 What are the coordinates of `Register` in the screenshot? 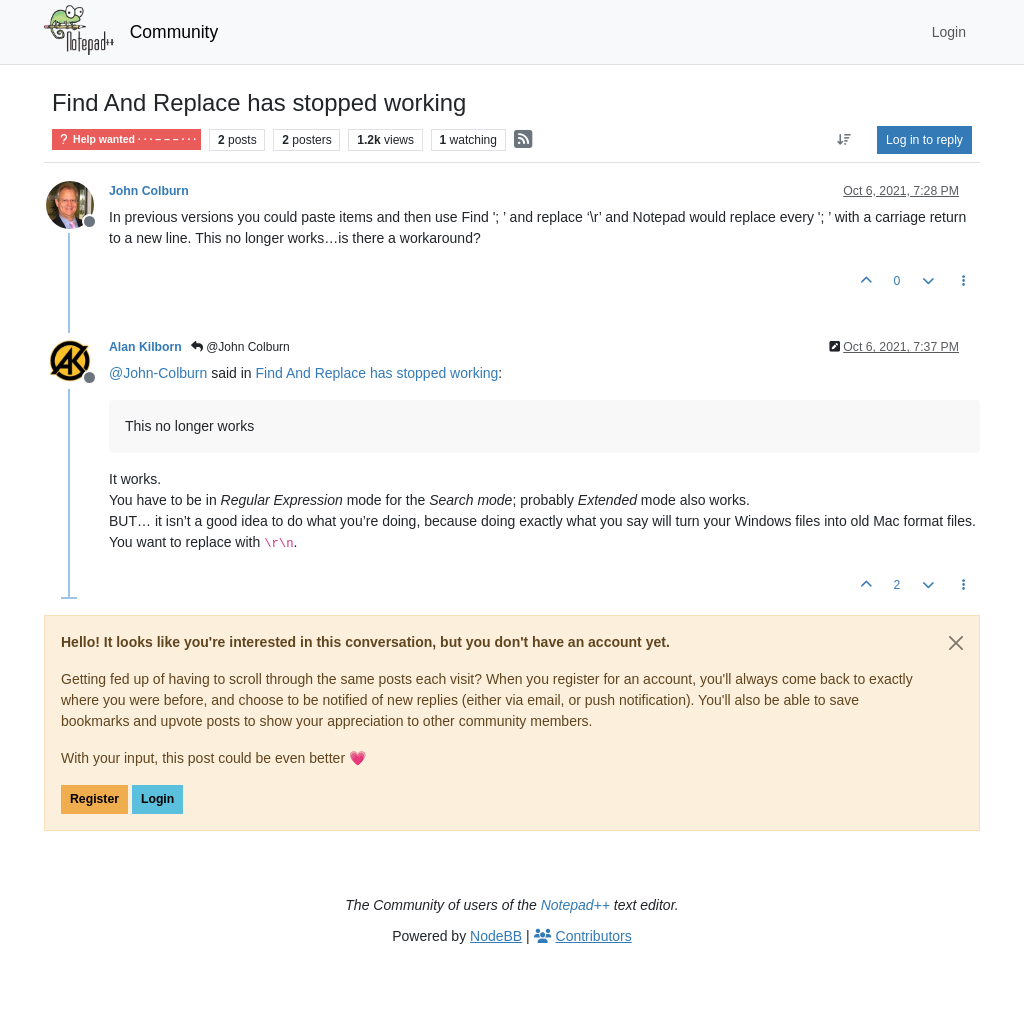 It's located at (94, 799).